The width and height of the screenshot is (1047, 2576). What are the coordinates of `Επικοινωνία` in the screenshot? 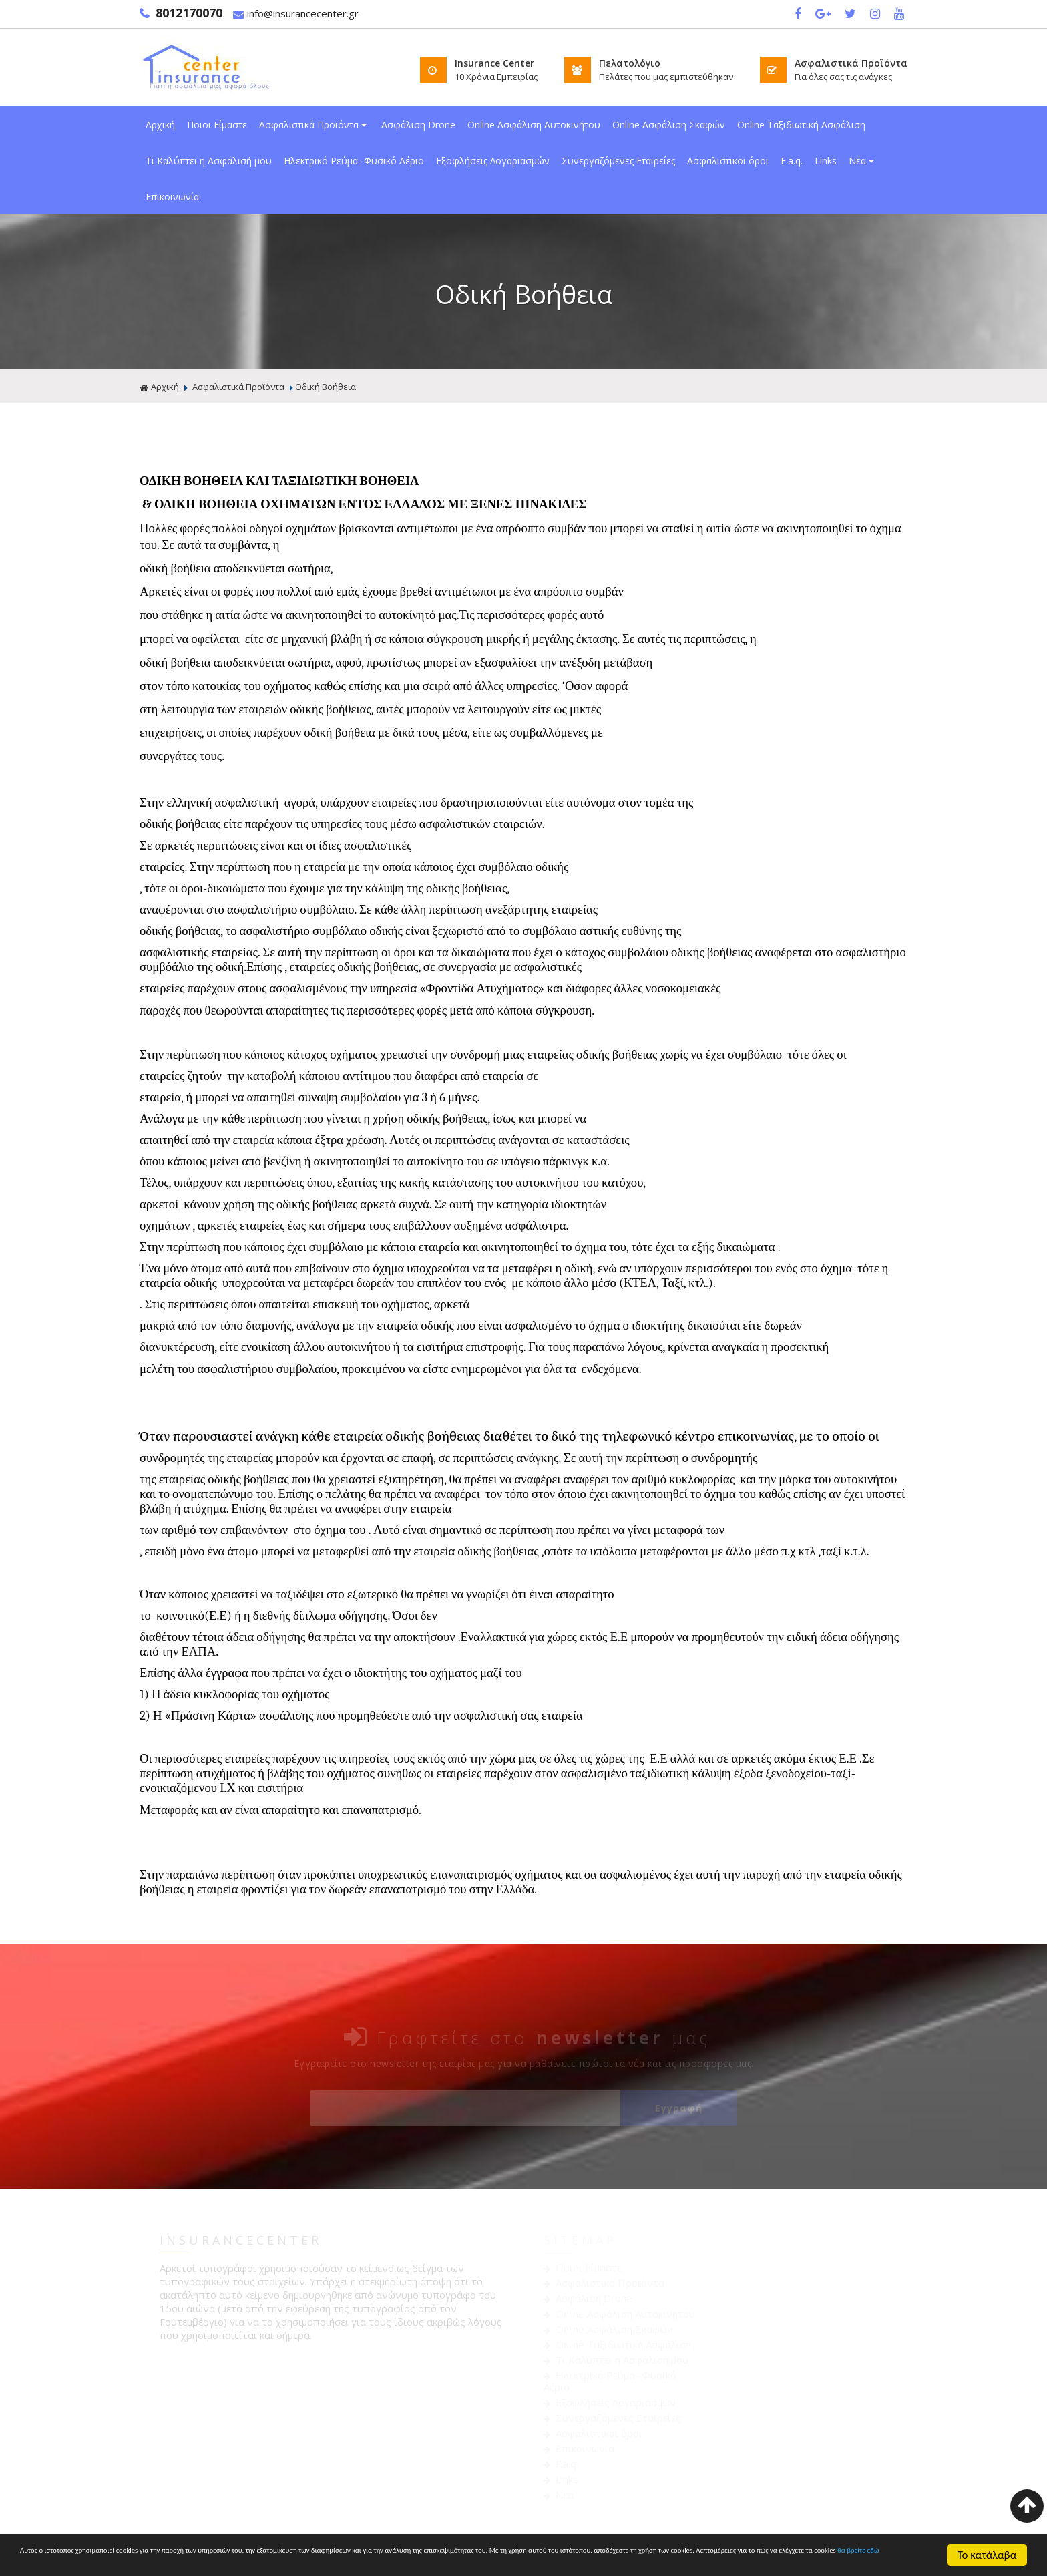 It's located at (172, 196).